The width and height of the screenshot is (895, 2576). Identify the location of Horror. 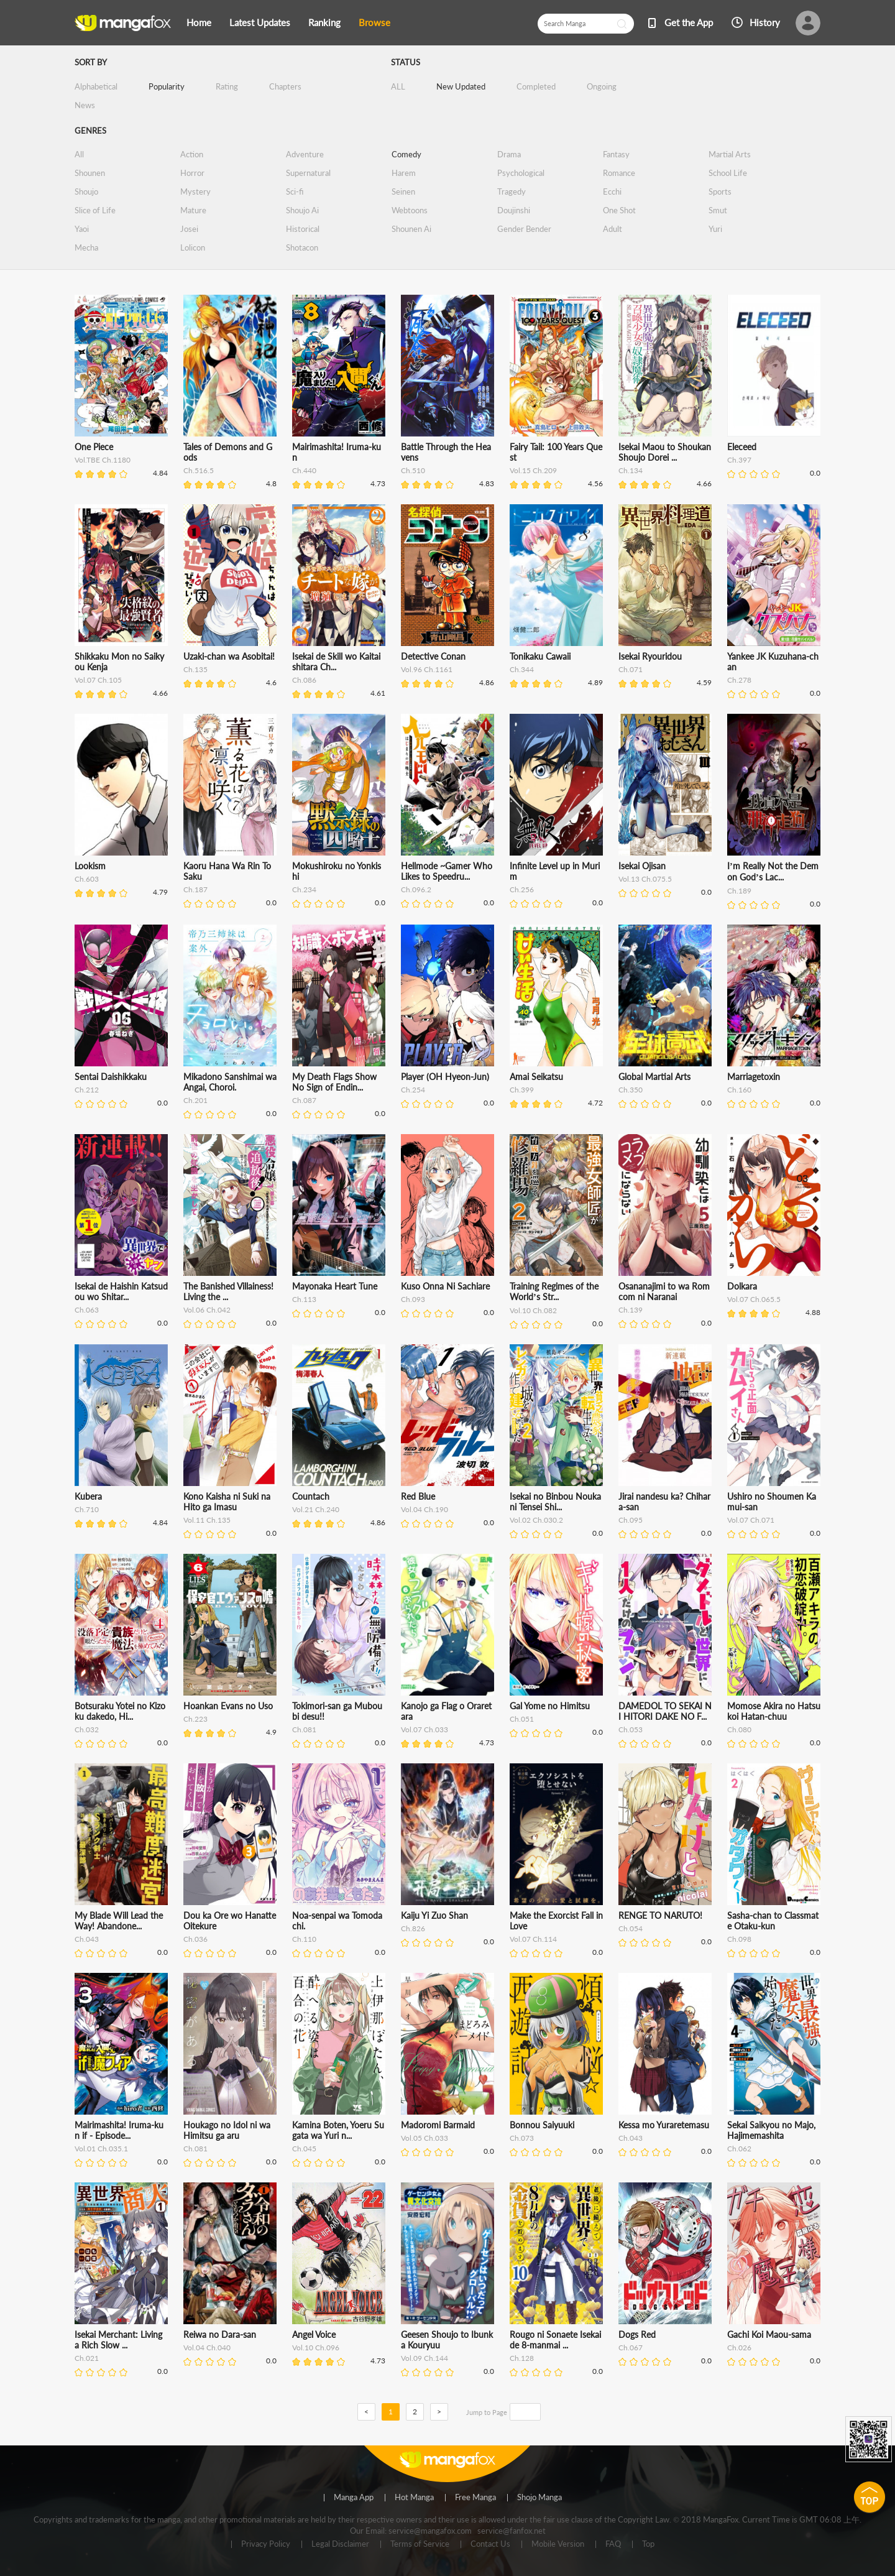
(192, 173).